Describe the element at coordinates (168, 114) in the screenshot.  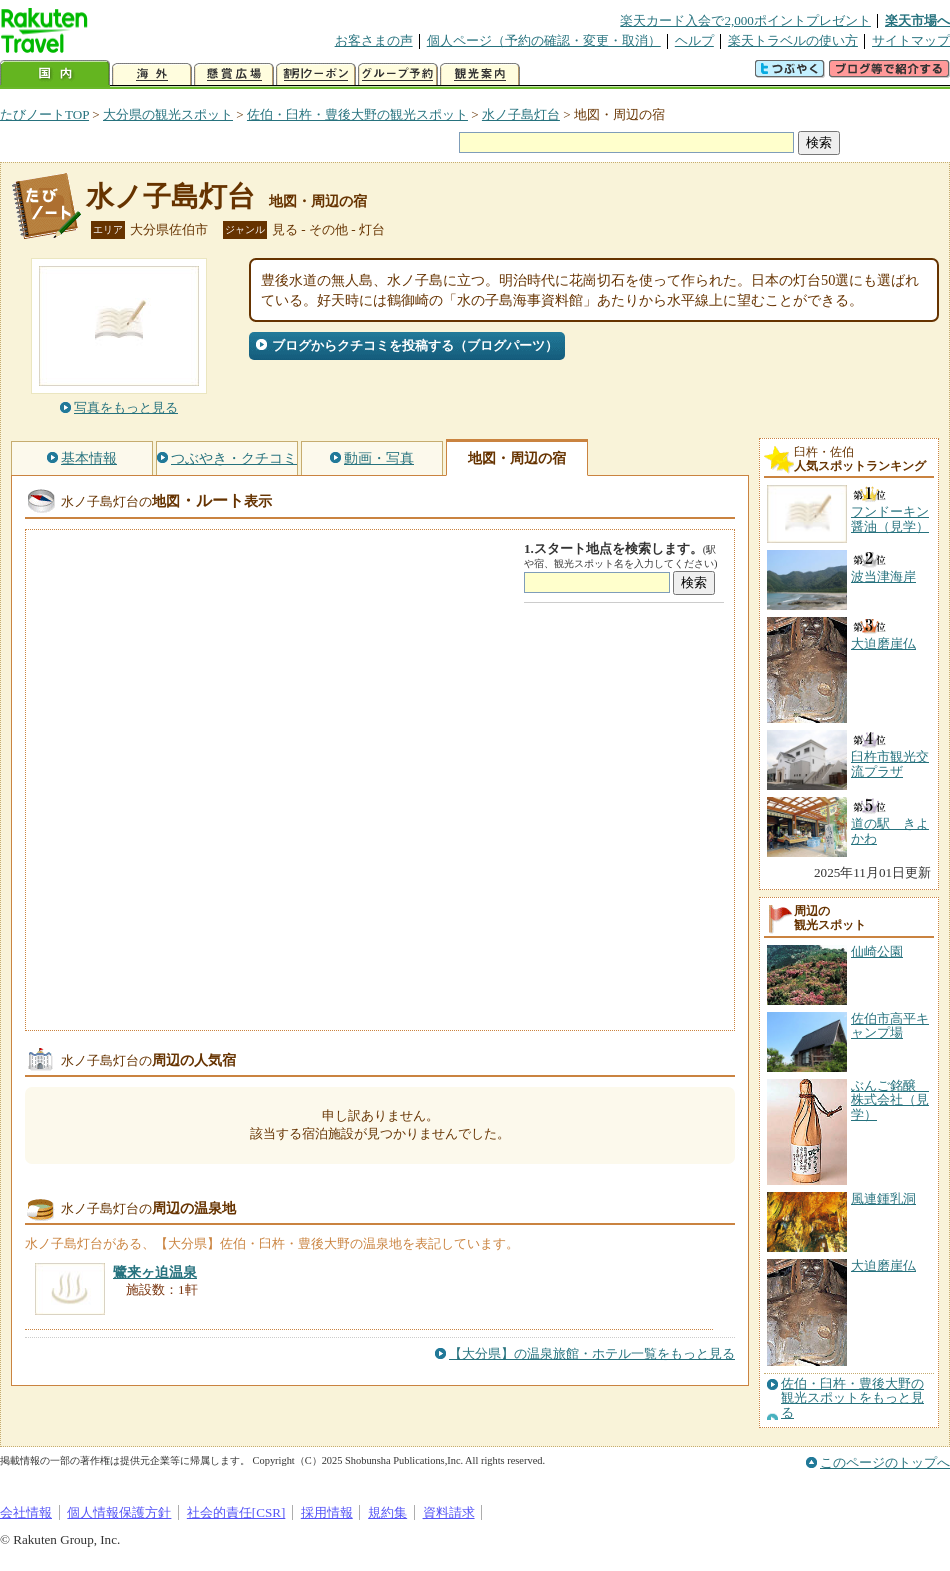
I see `大分県の観光スポット` at that location.